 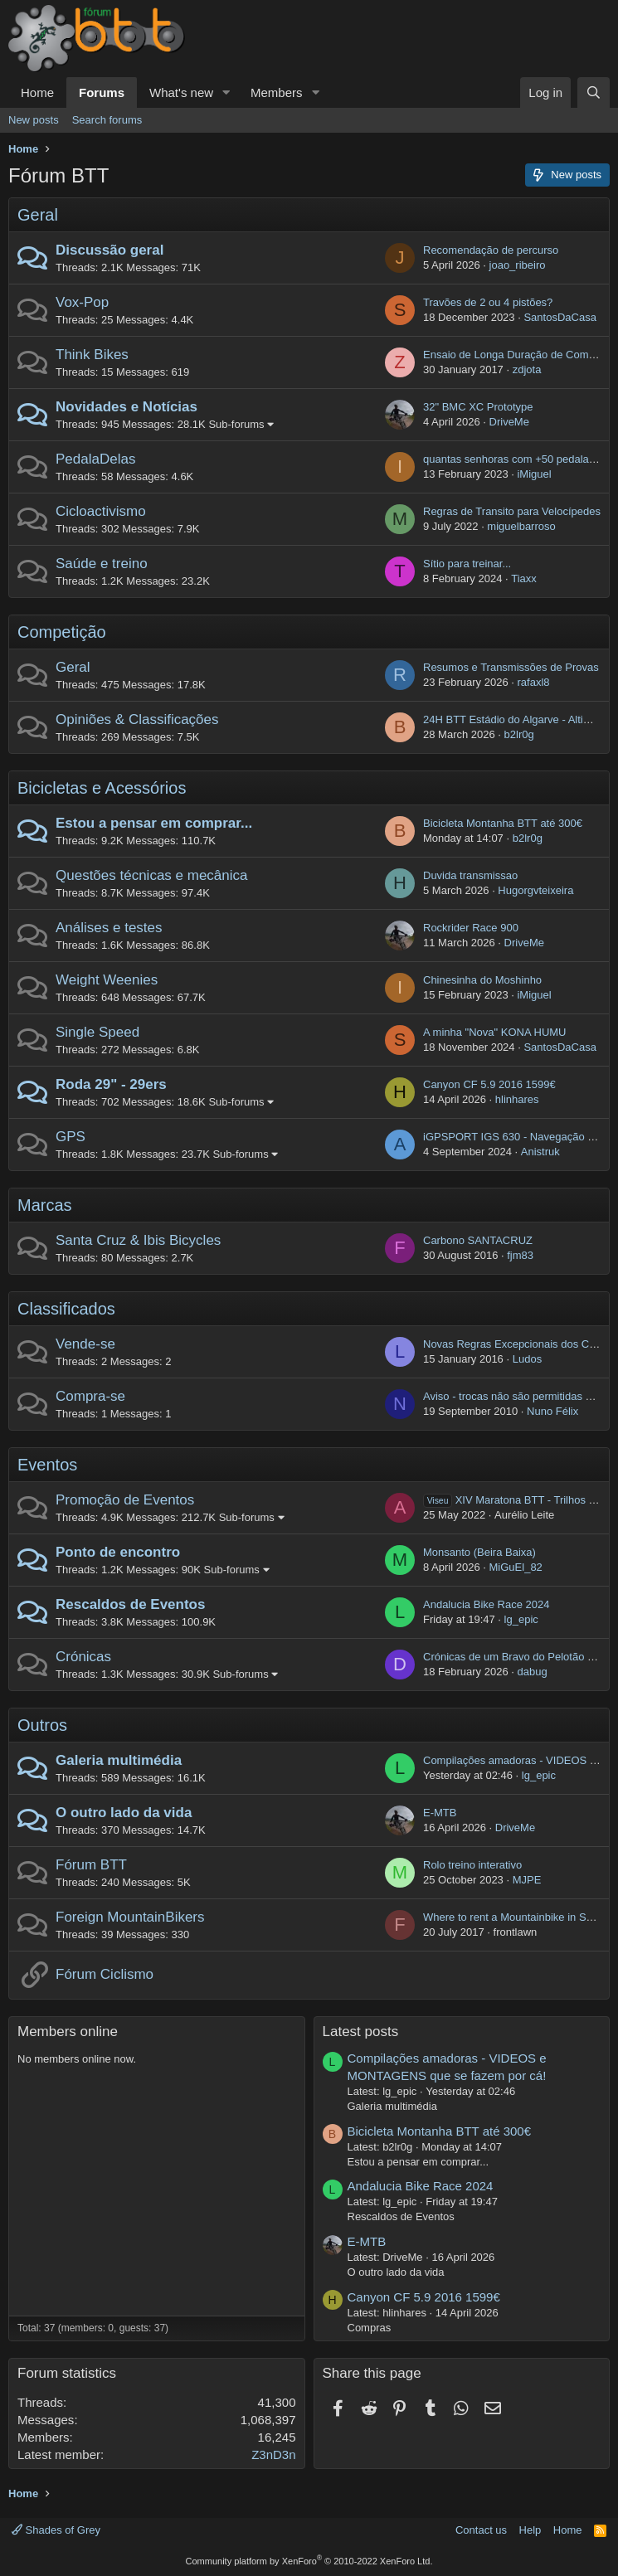 I want to click on Weight Weenies, so click(x=107, y=980).